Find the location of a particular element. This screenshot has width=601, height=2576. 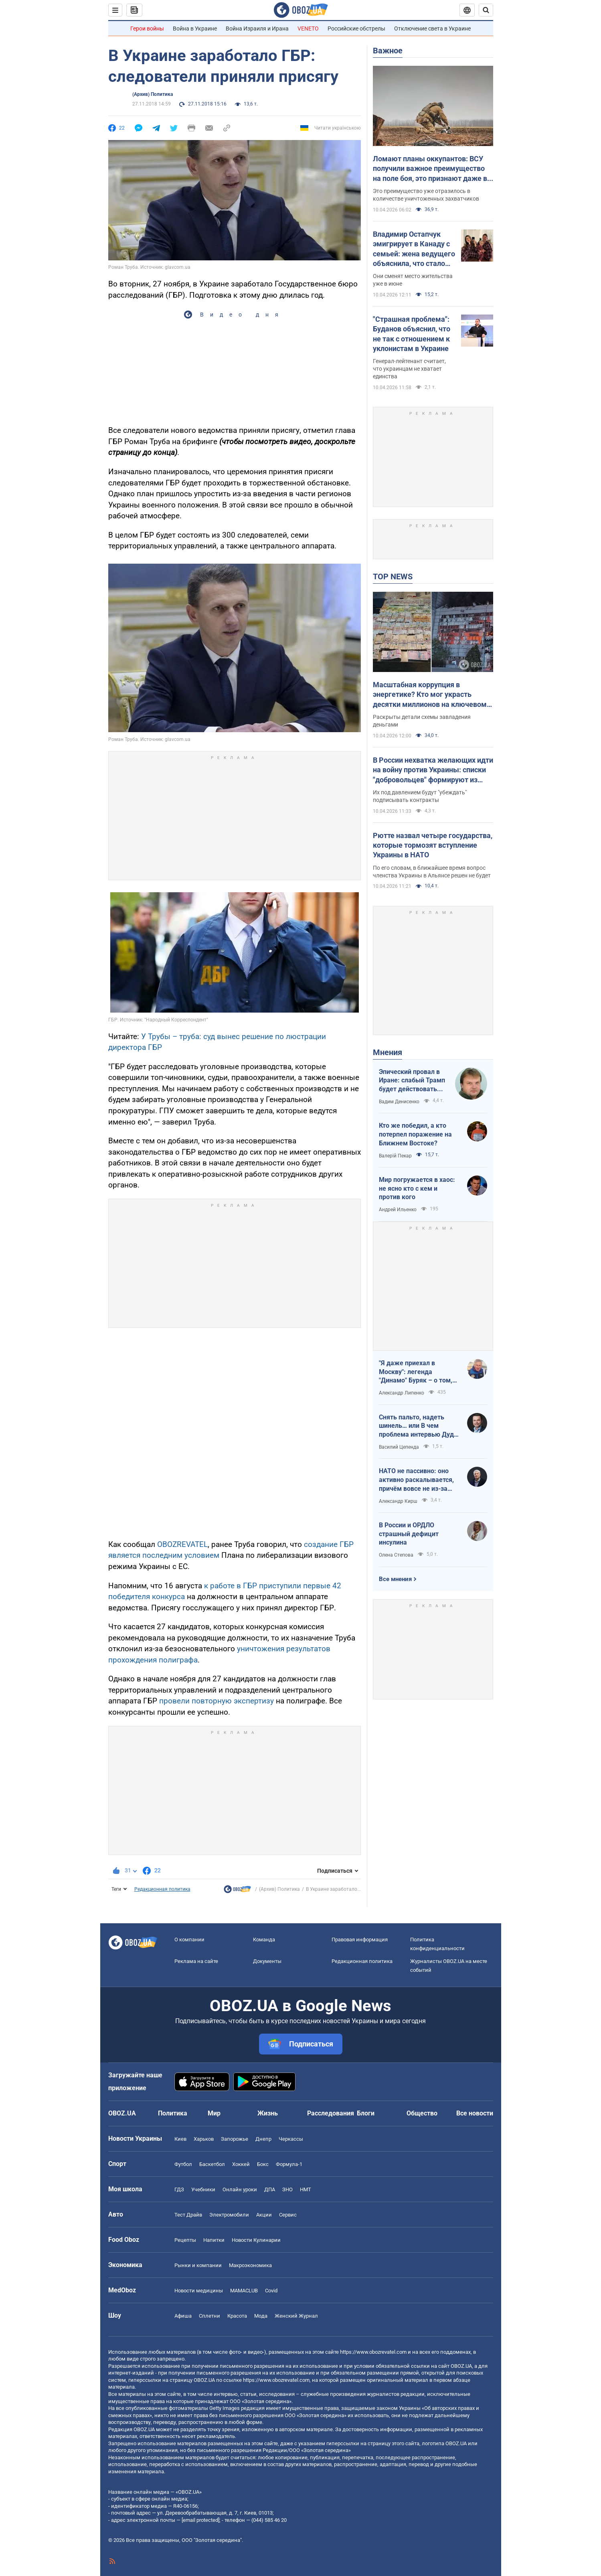

Киев is located at coordinates (180, 2139).